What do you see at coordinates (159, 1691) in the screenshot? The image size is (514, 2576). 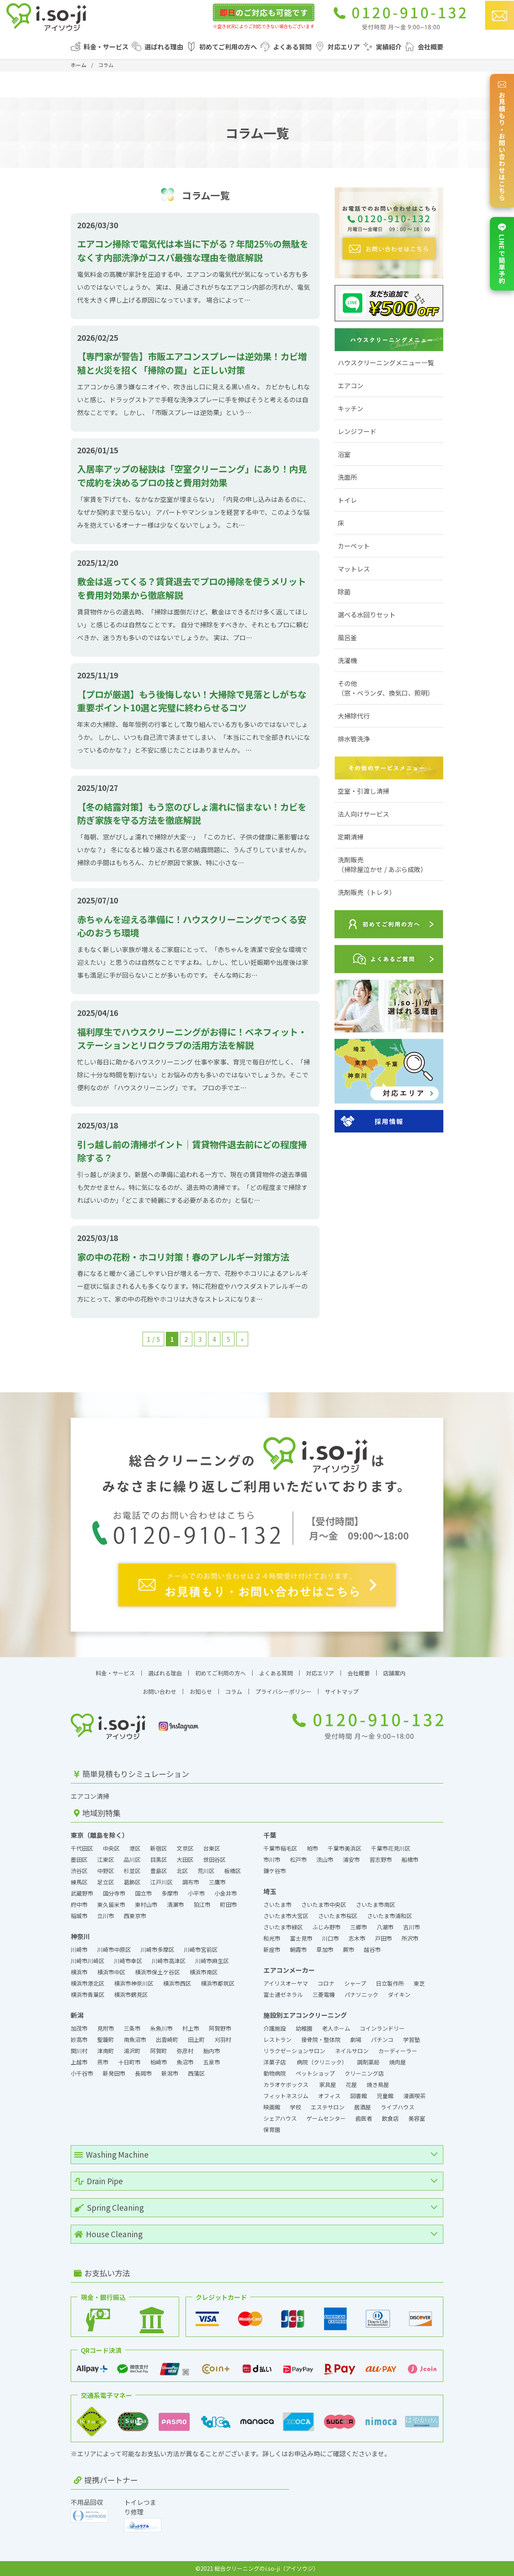 I see `お問い合わせ` at bounding box center [159, 1691].